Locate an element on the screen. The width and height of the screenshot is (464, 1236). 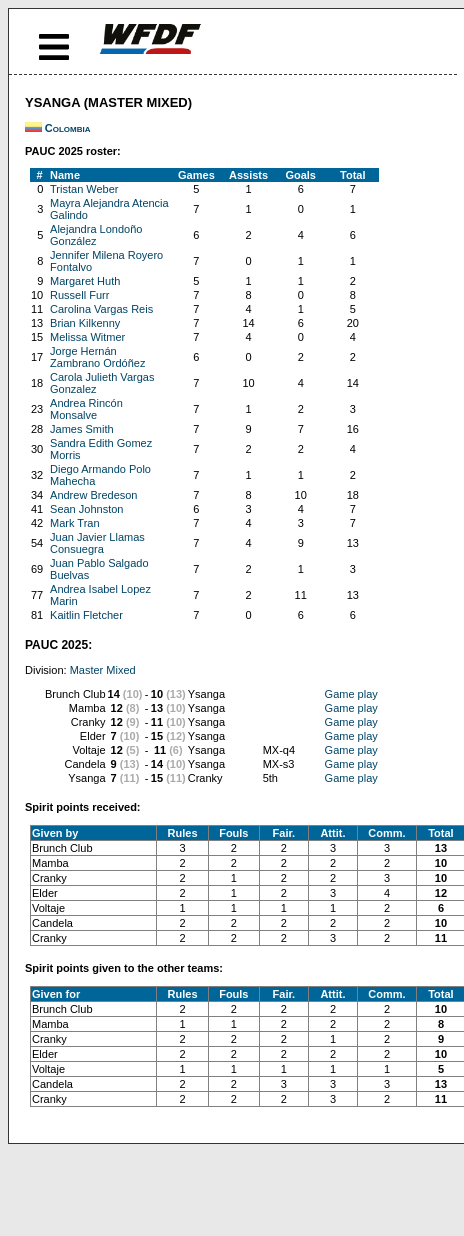
Andrea Rincón Monsalve is located at coordinates (86, 409).